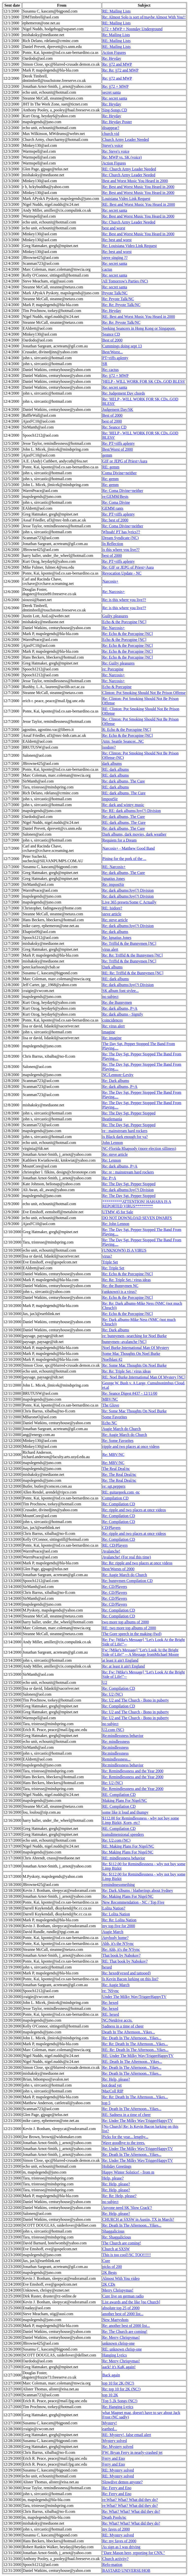  I want to click on As sign as I was driving, so click(121, 2547).